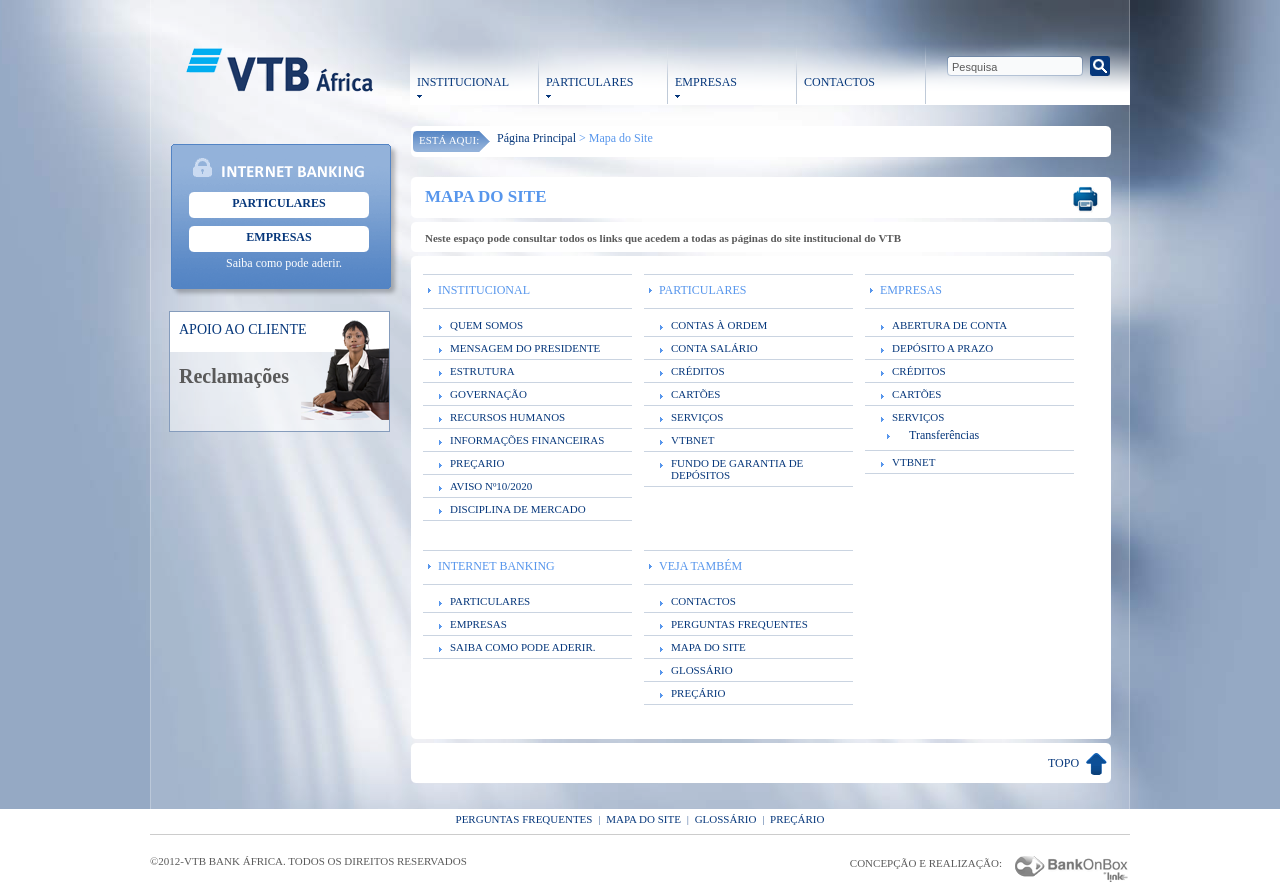  Describe the element at coordinates (488, 394) in the screenshot. I see `GOVERNAÇÃO` at that location.